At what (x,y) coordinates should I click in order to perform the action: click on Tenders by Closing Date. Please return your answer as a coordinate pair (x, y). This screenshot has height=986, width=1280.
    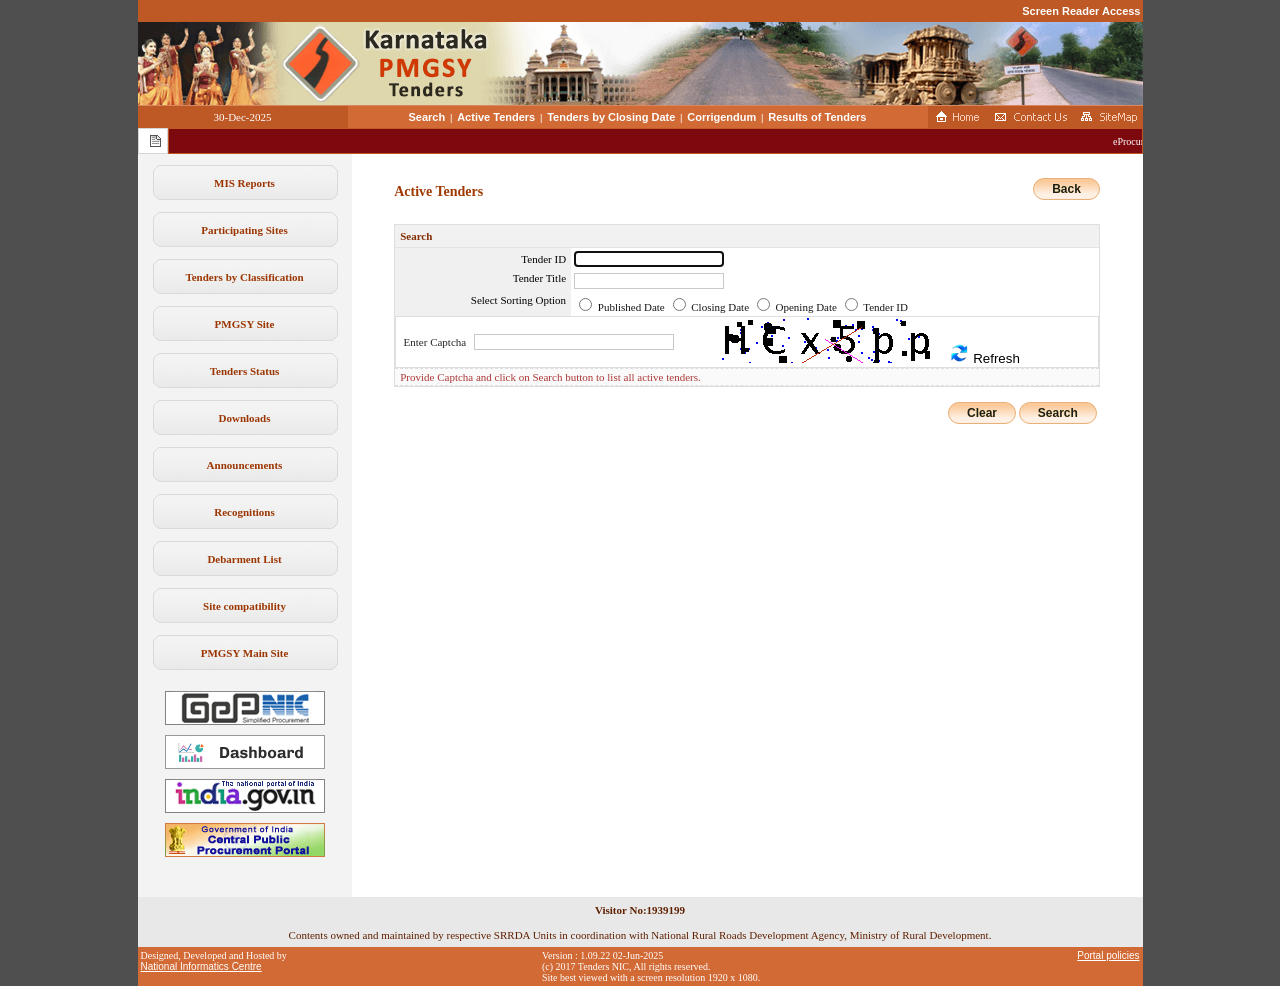
    Looking at the image, I should click on (611, 117).